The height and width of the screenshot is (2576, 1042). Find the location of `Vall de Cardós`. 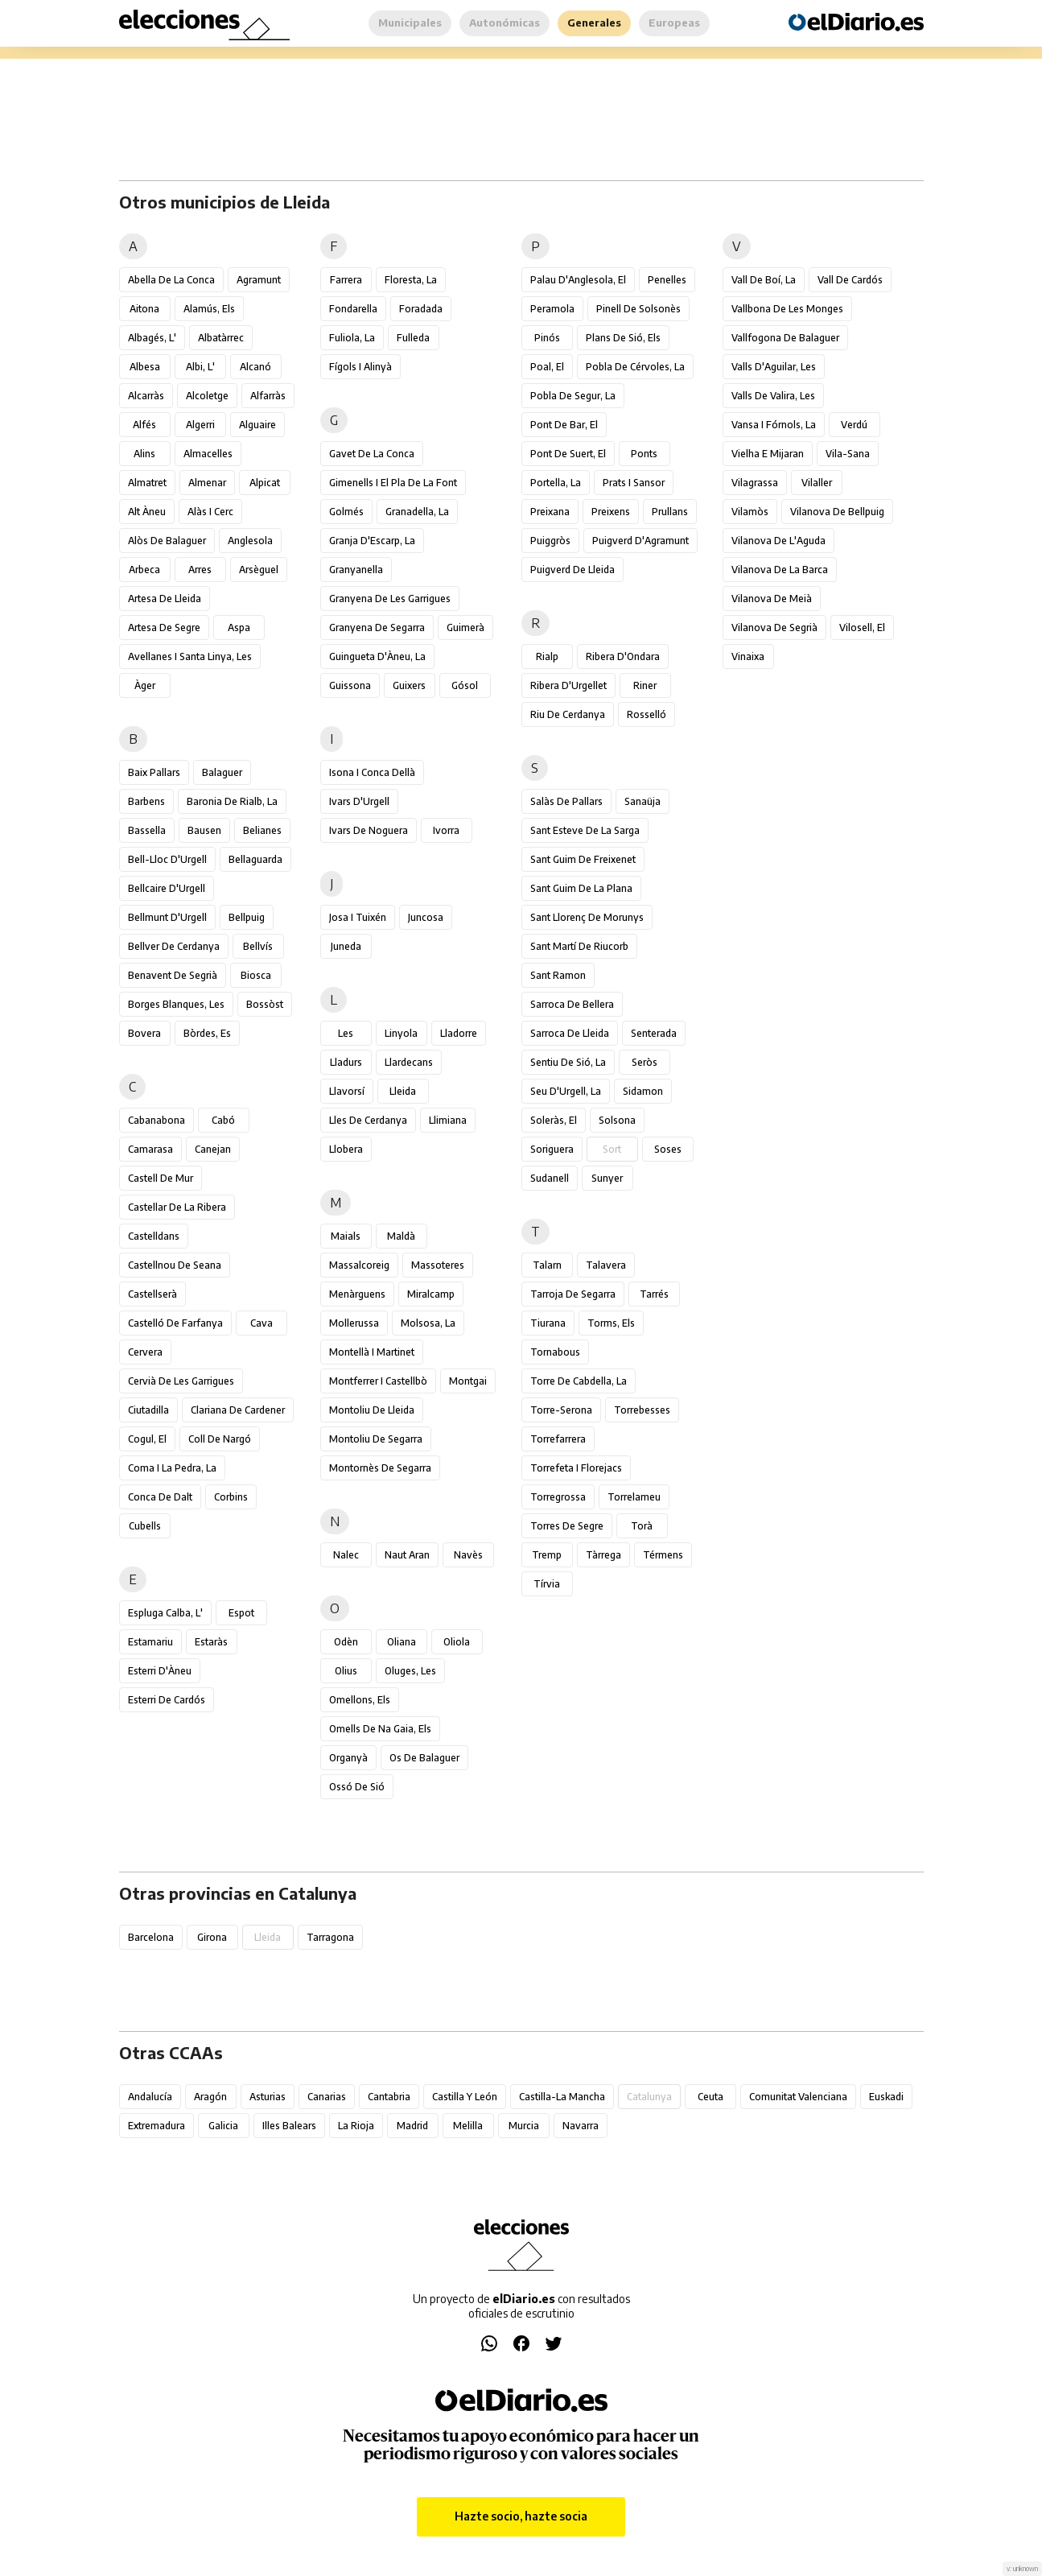

Vall de Cardós is located at coordinates (850, 280).